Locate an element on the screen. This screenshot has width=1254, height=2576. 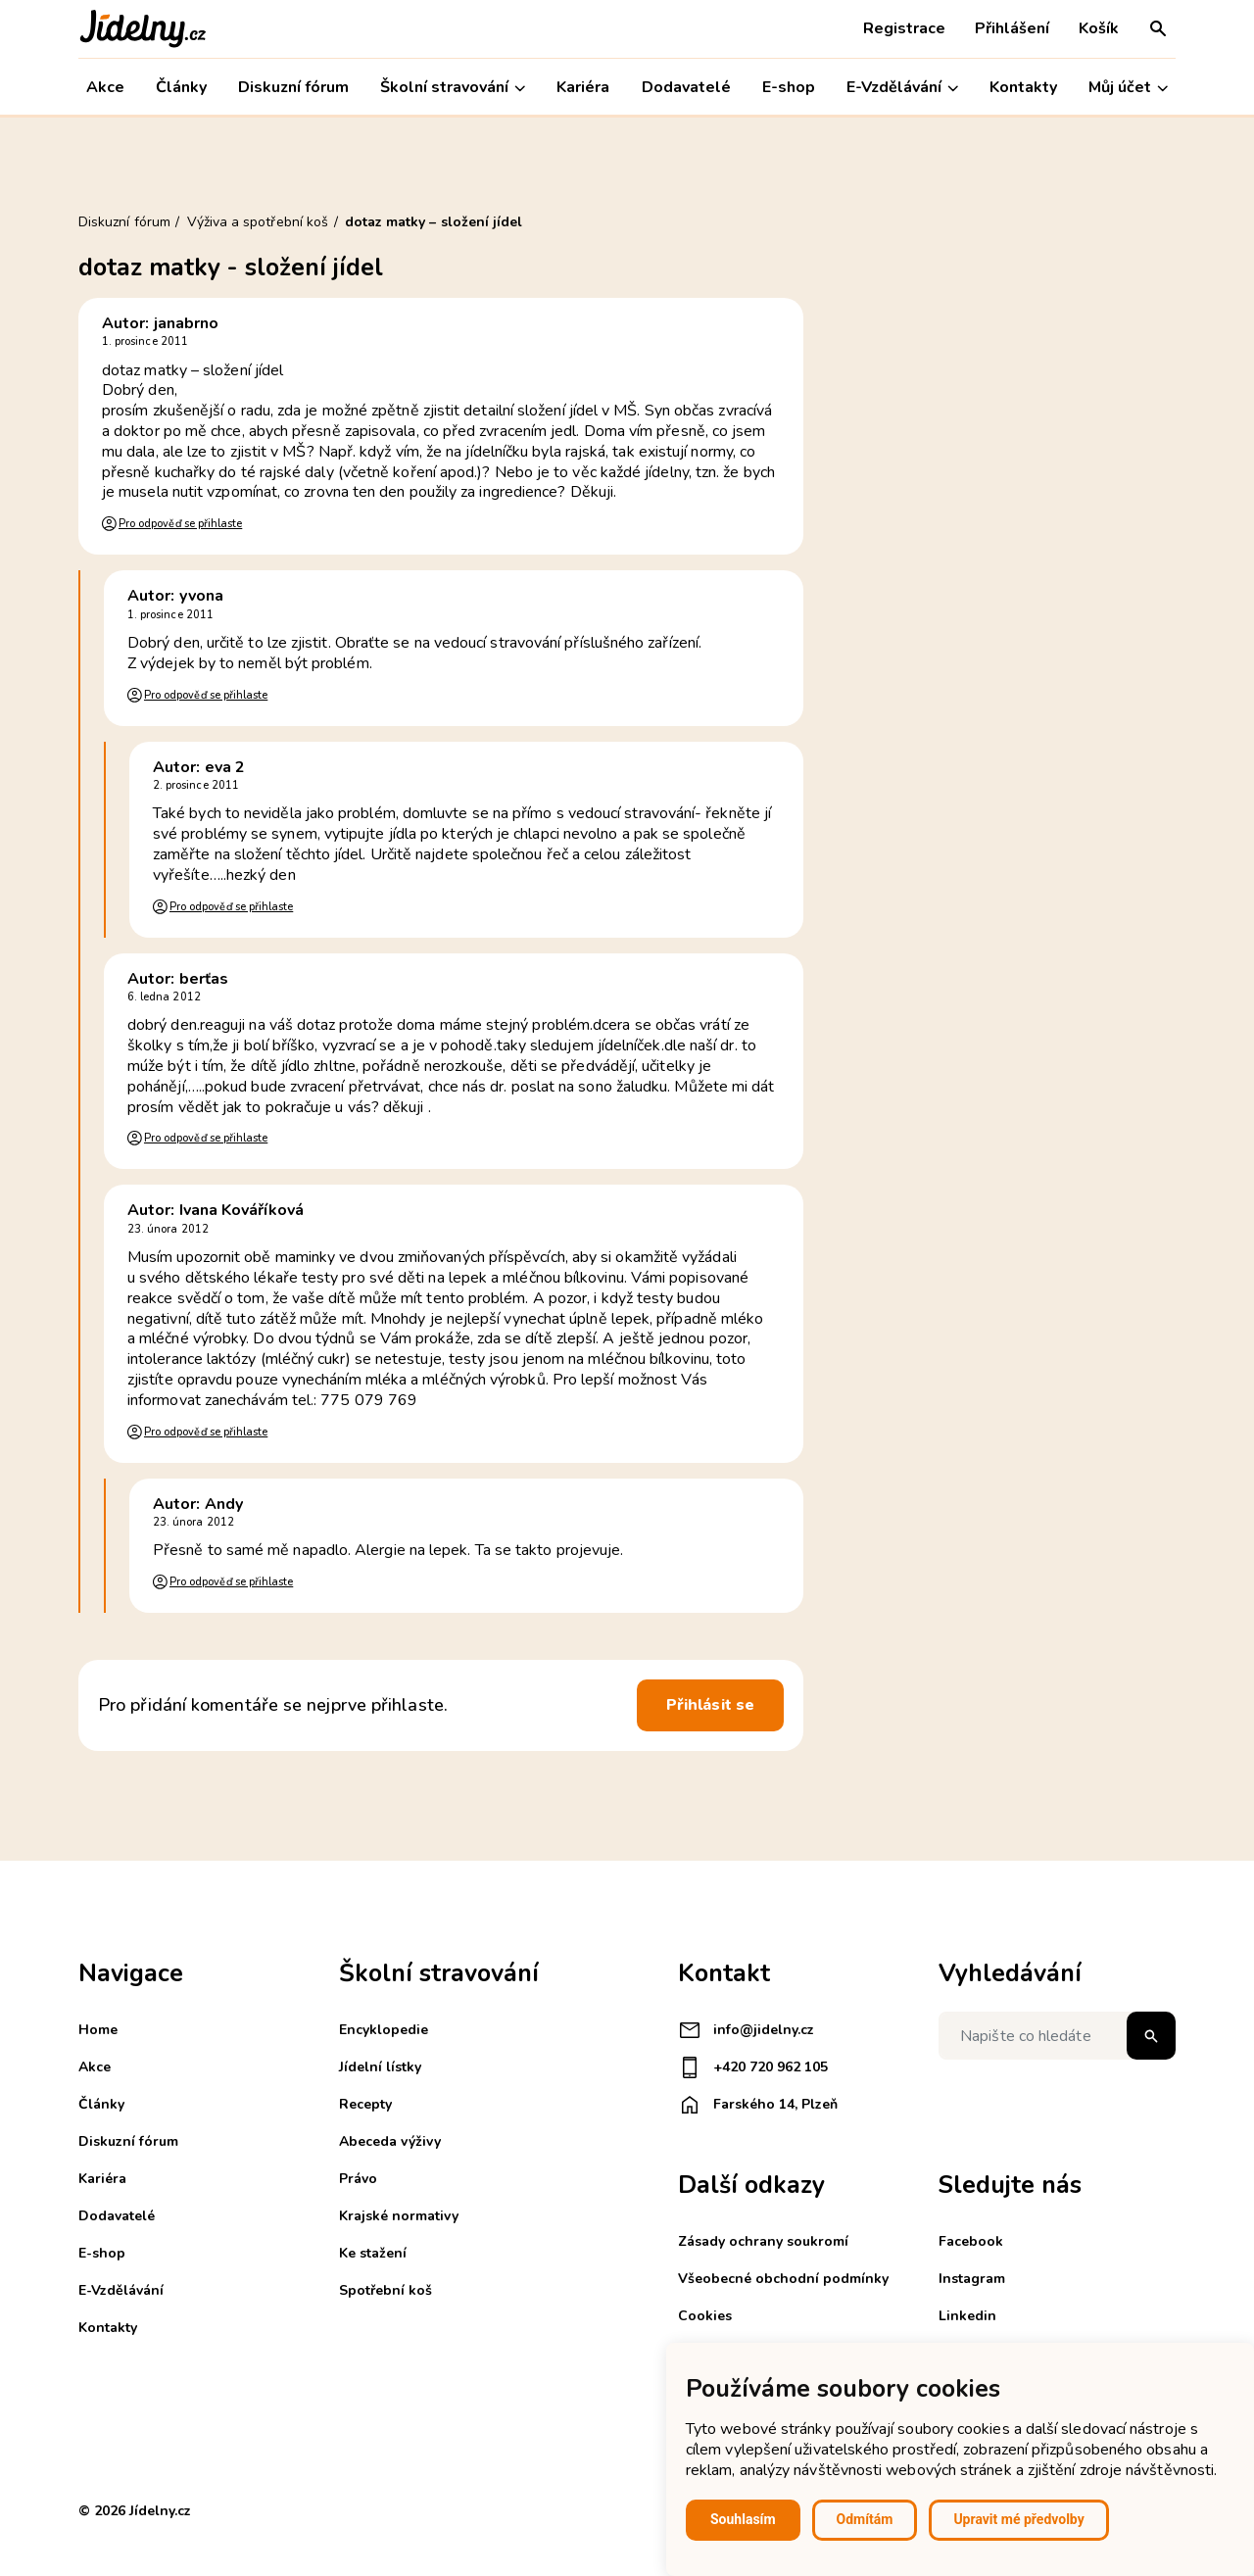
Zásady ochrany soukromí is located at coordinates (763, 2241).